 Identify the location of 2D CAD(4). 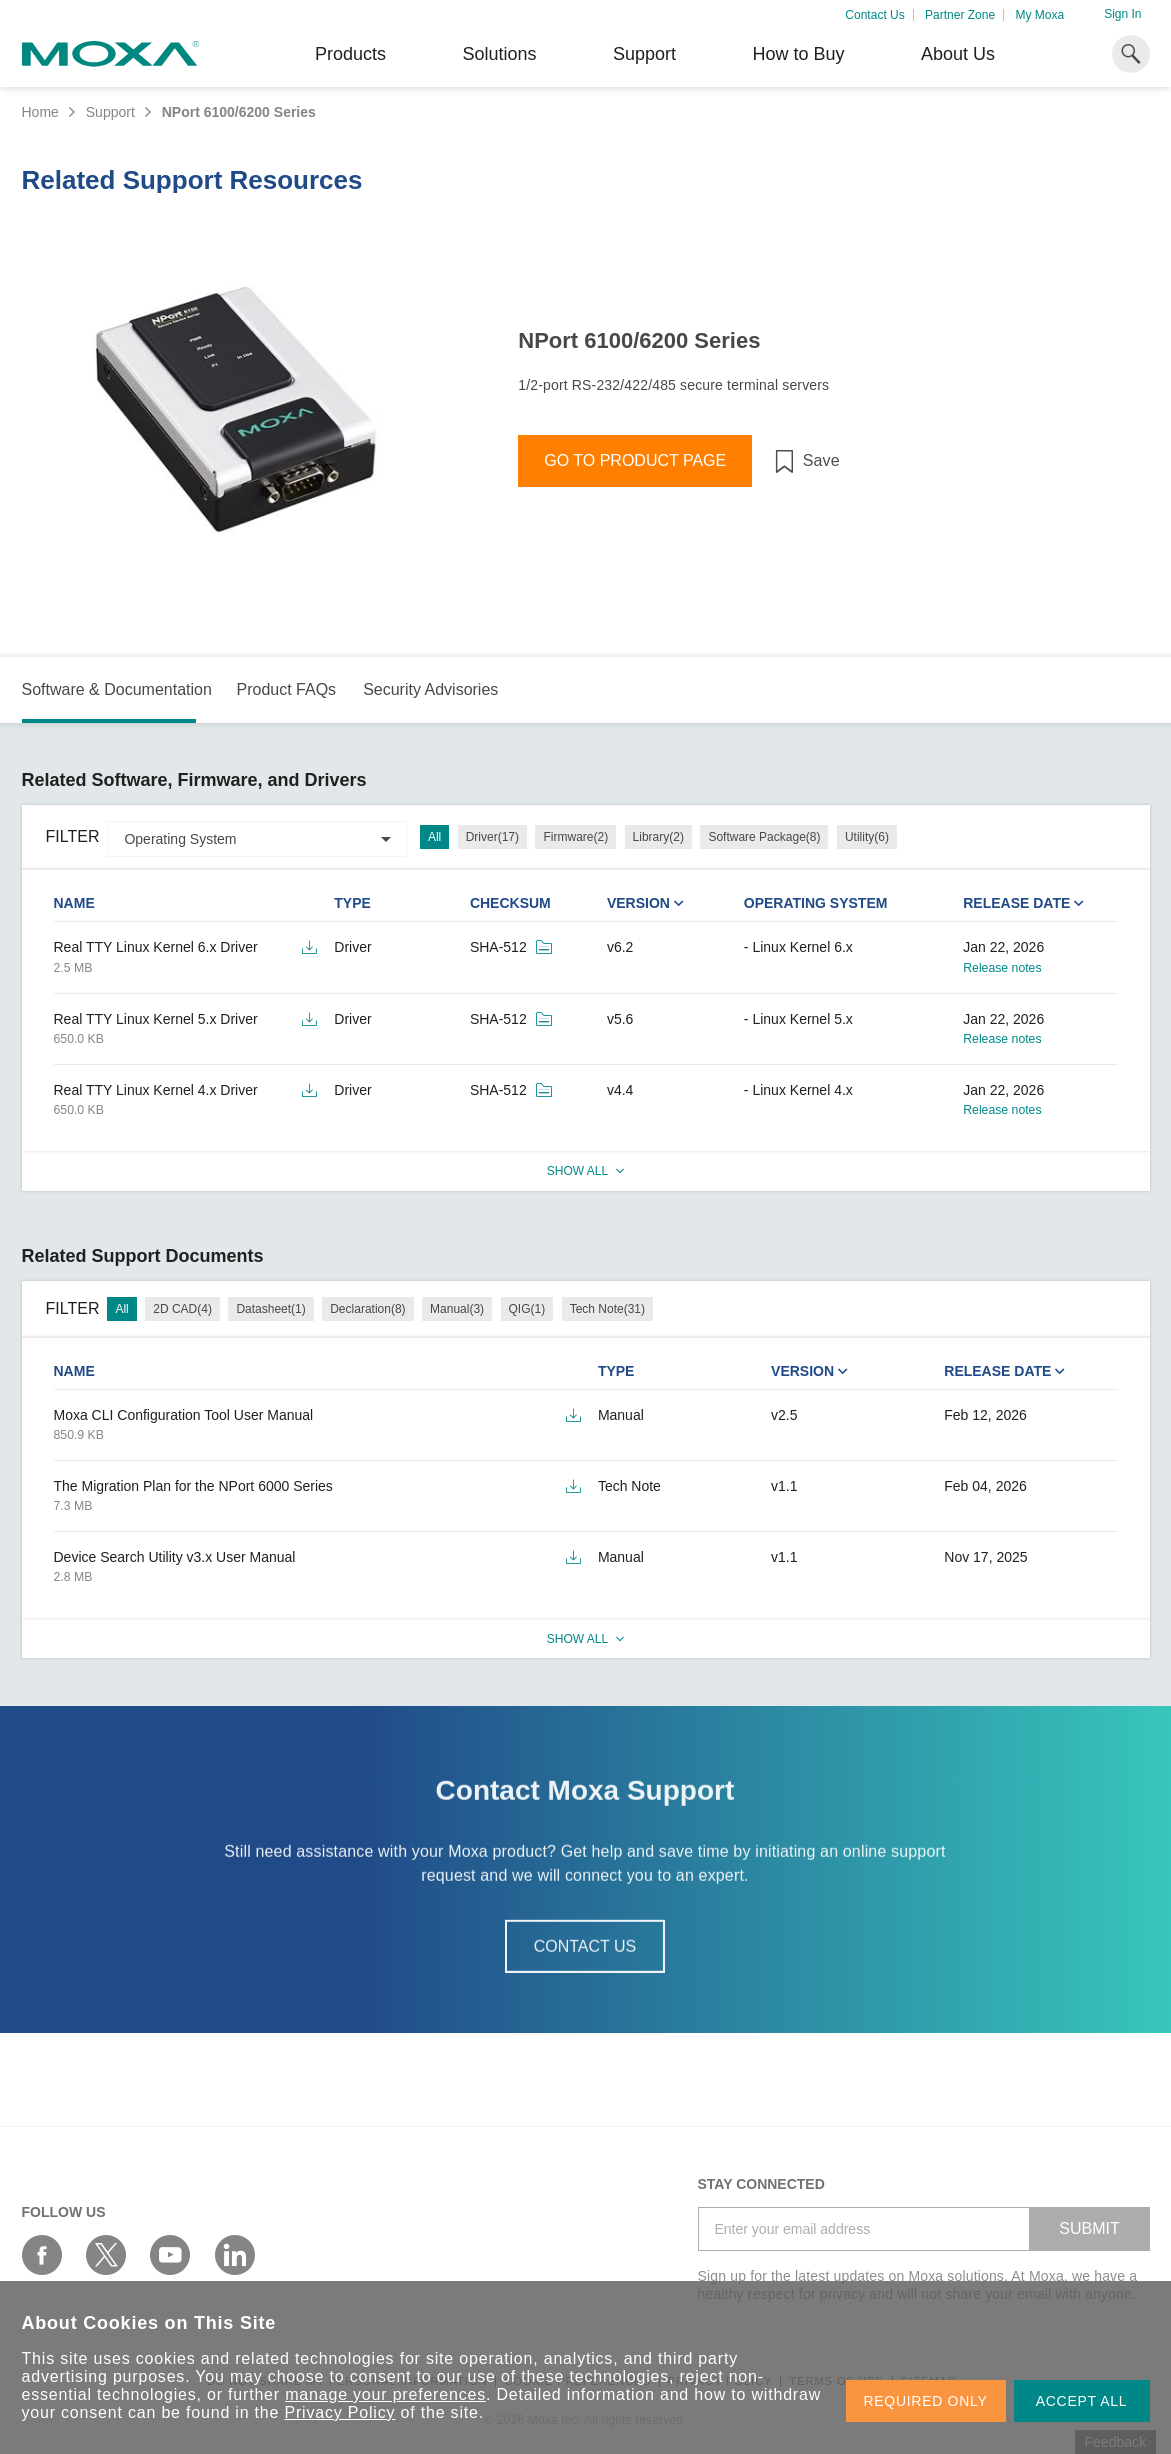
(182, 1309).